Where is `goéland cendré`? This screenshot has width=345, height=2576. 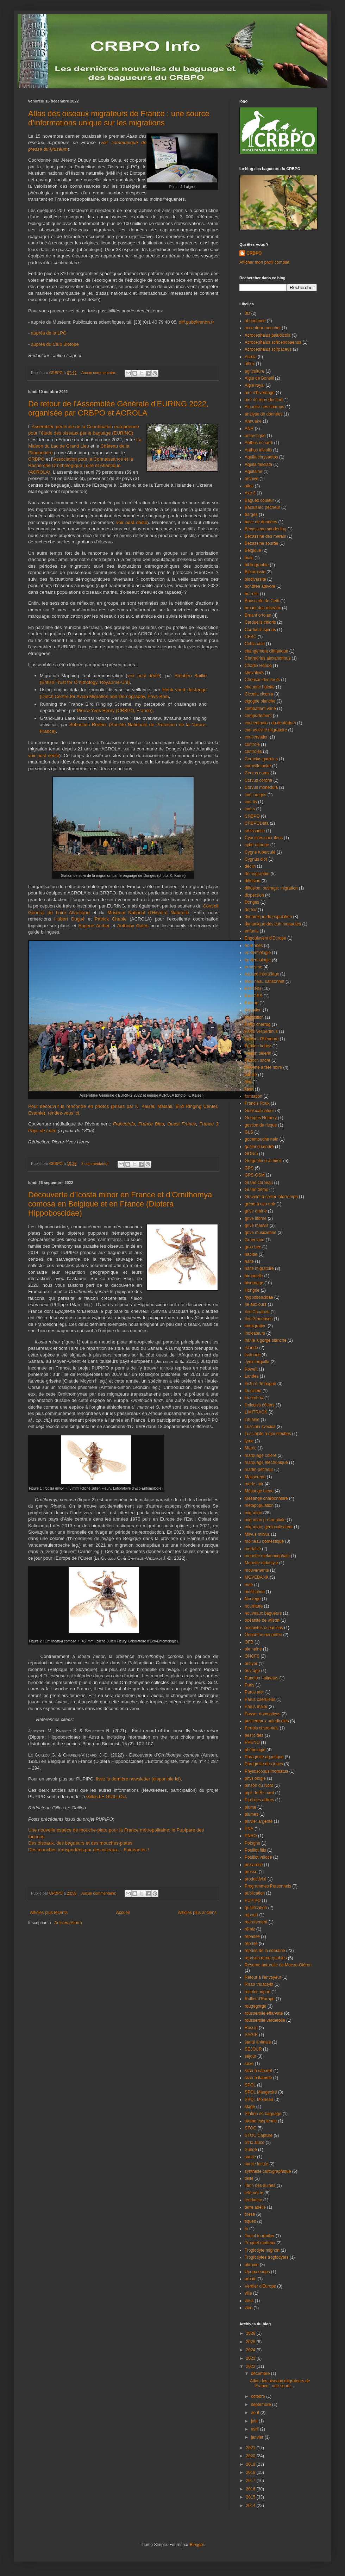
goéland cendré is located at coordinates (259, 1146).